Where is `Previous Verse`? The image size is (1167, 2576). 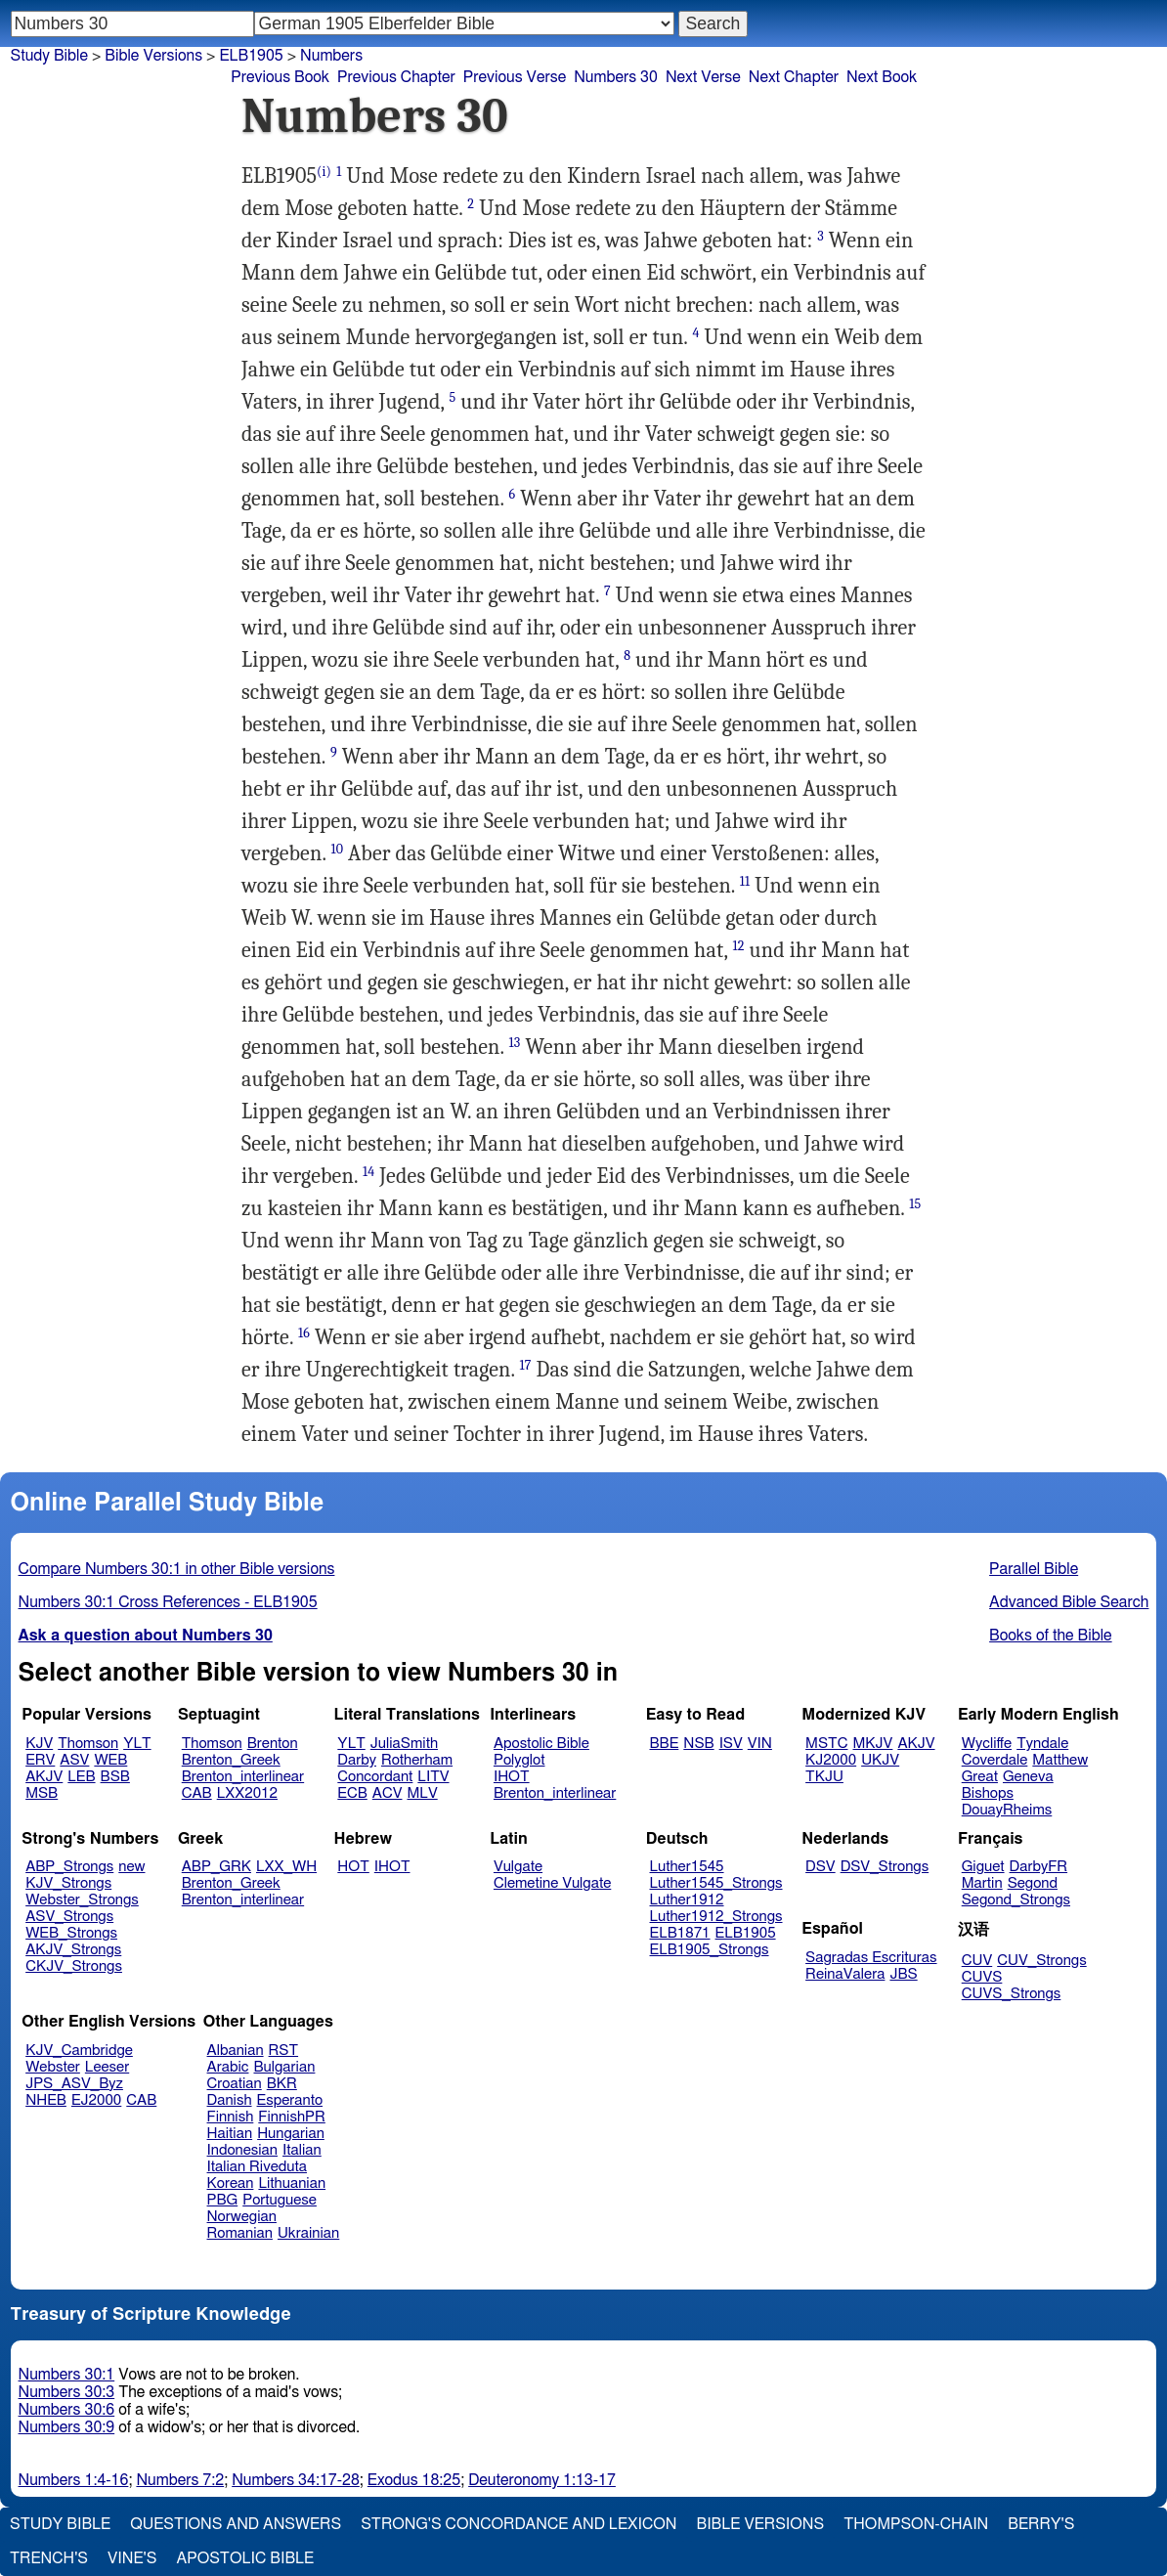
Previous Verse is located at coordinates (514, 77).